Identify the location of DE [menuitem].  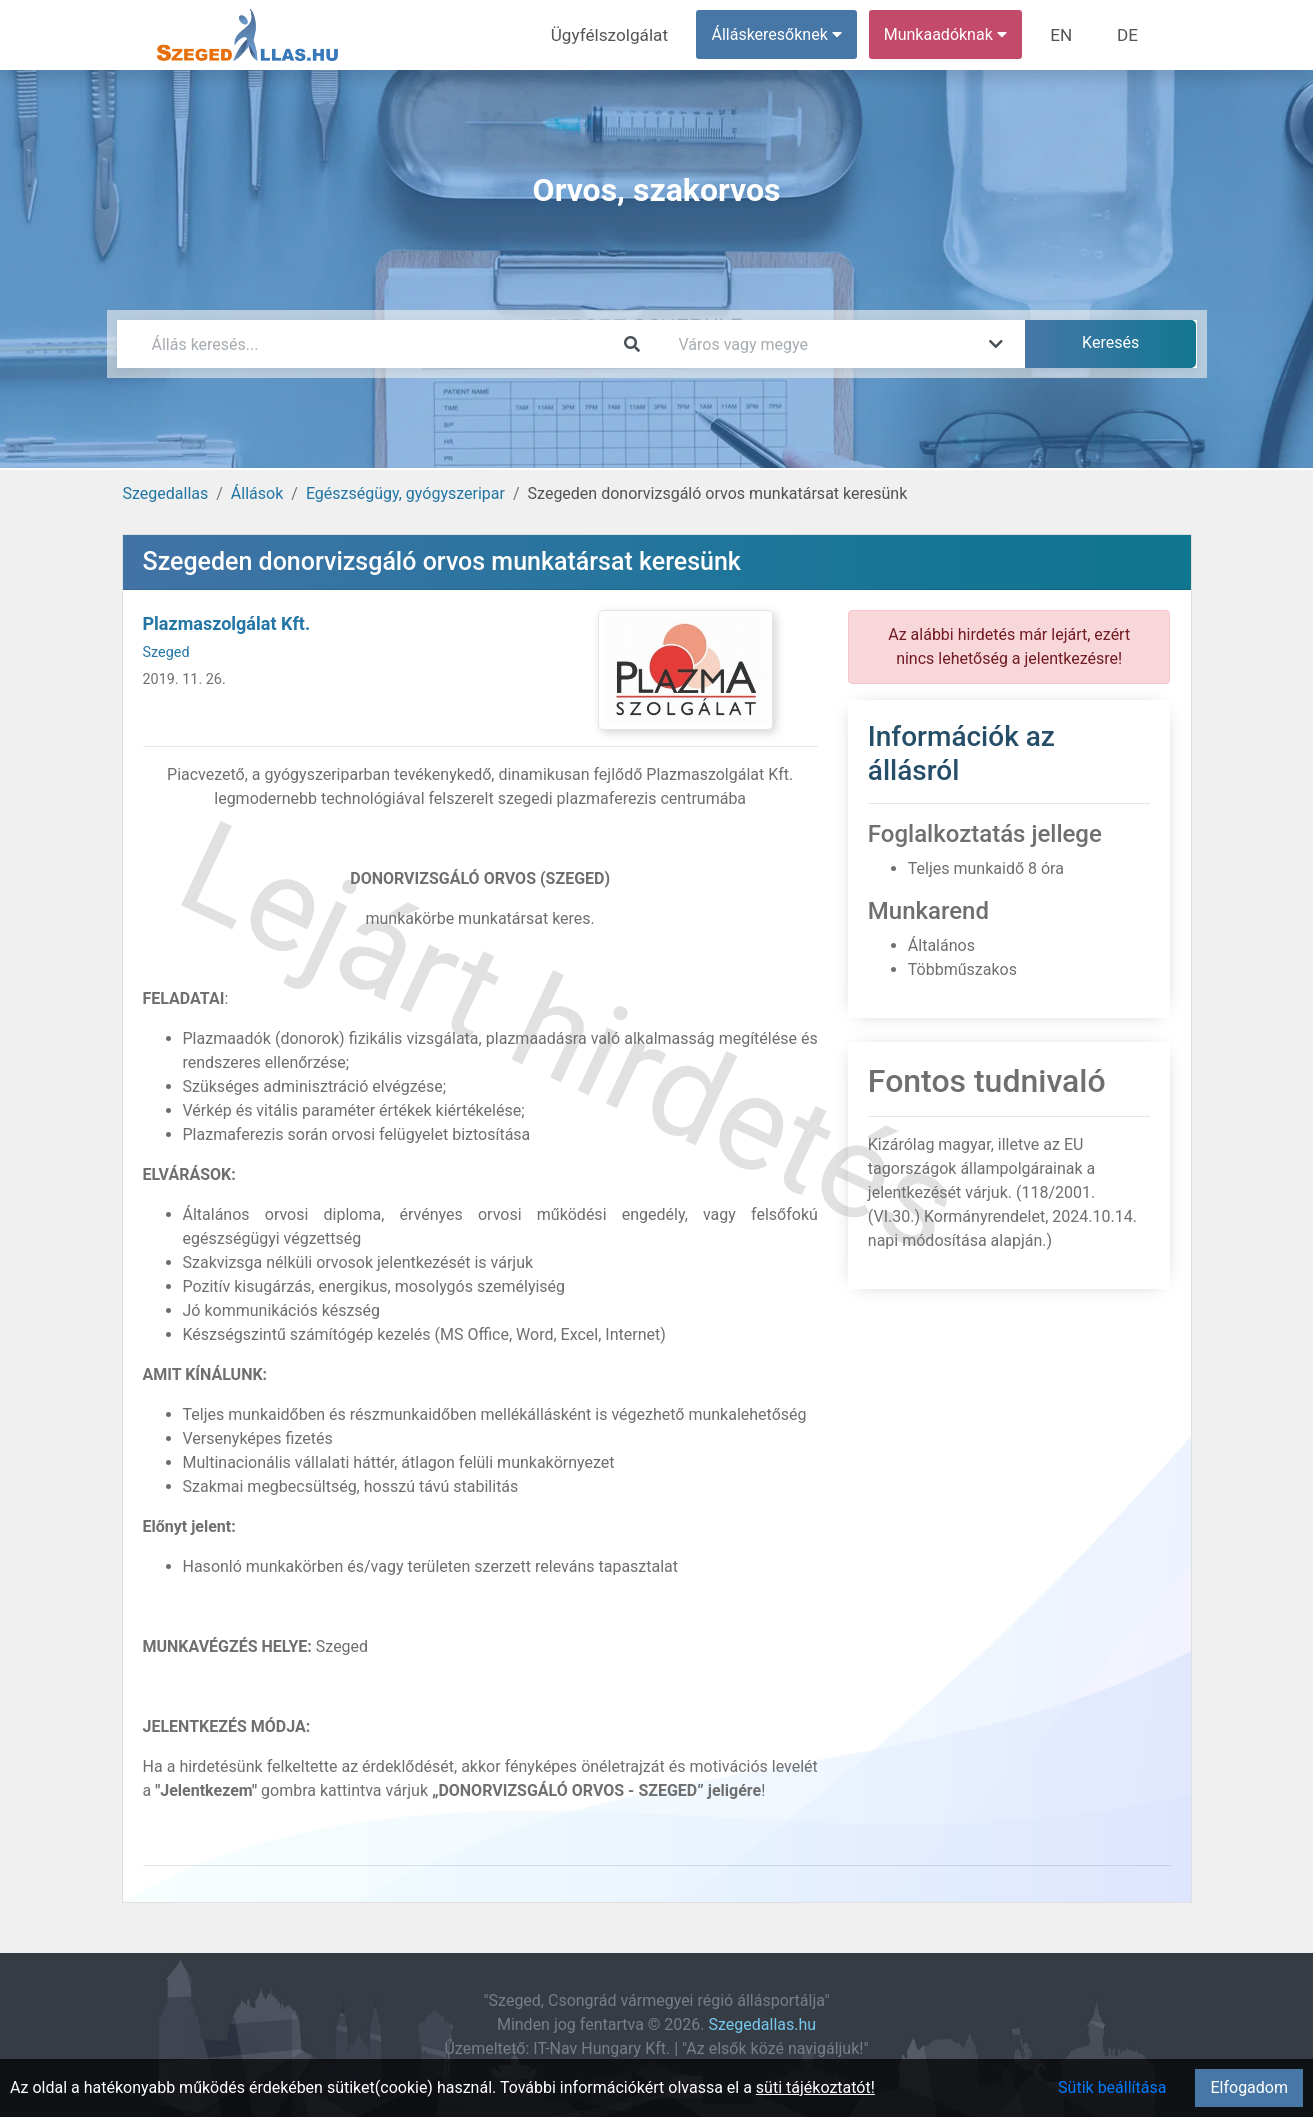
(1130, 34).